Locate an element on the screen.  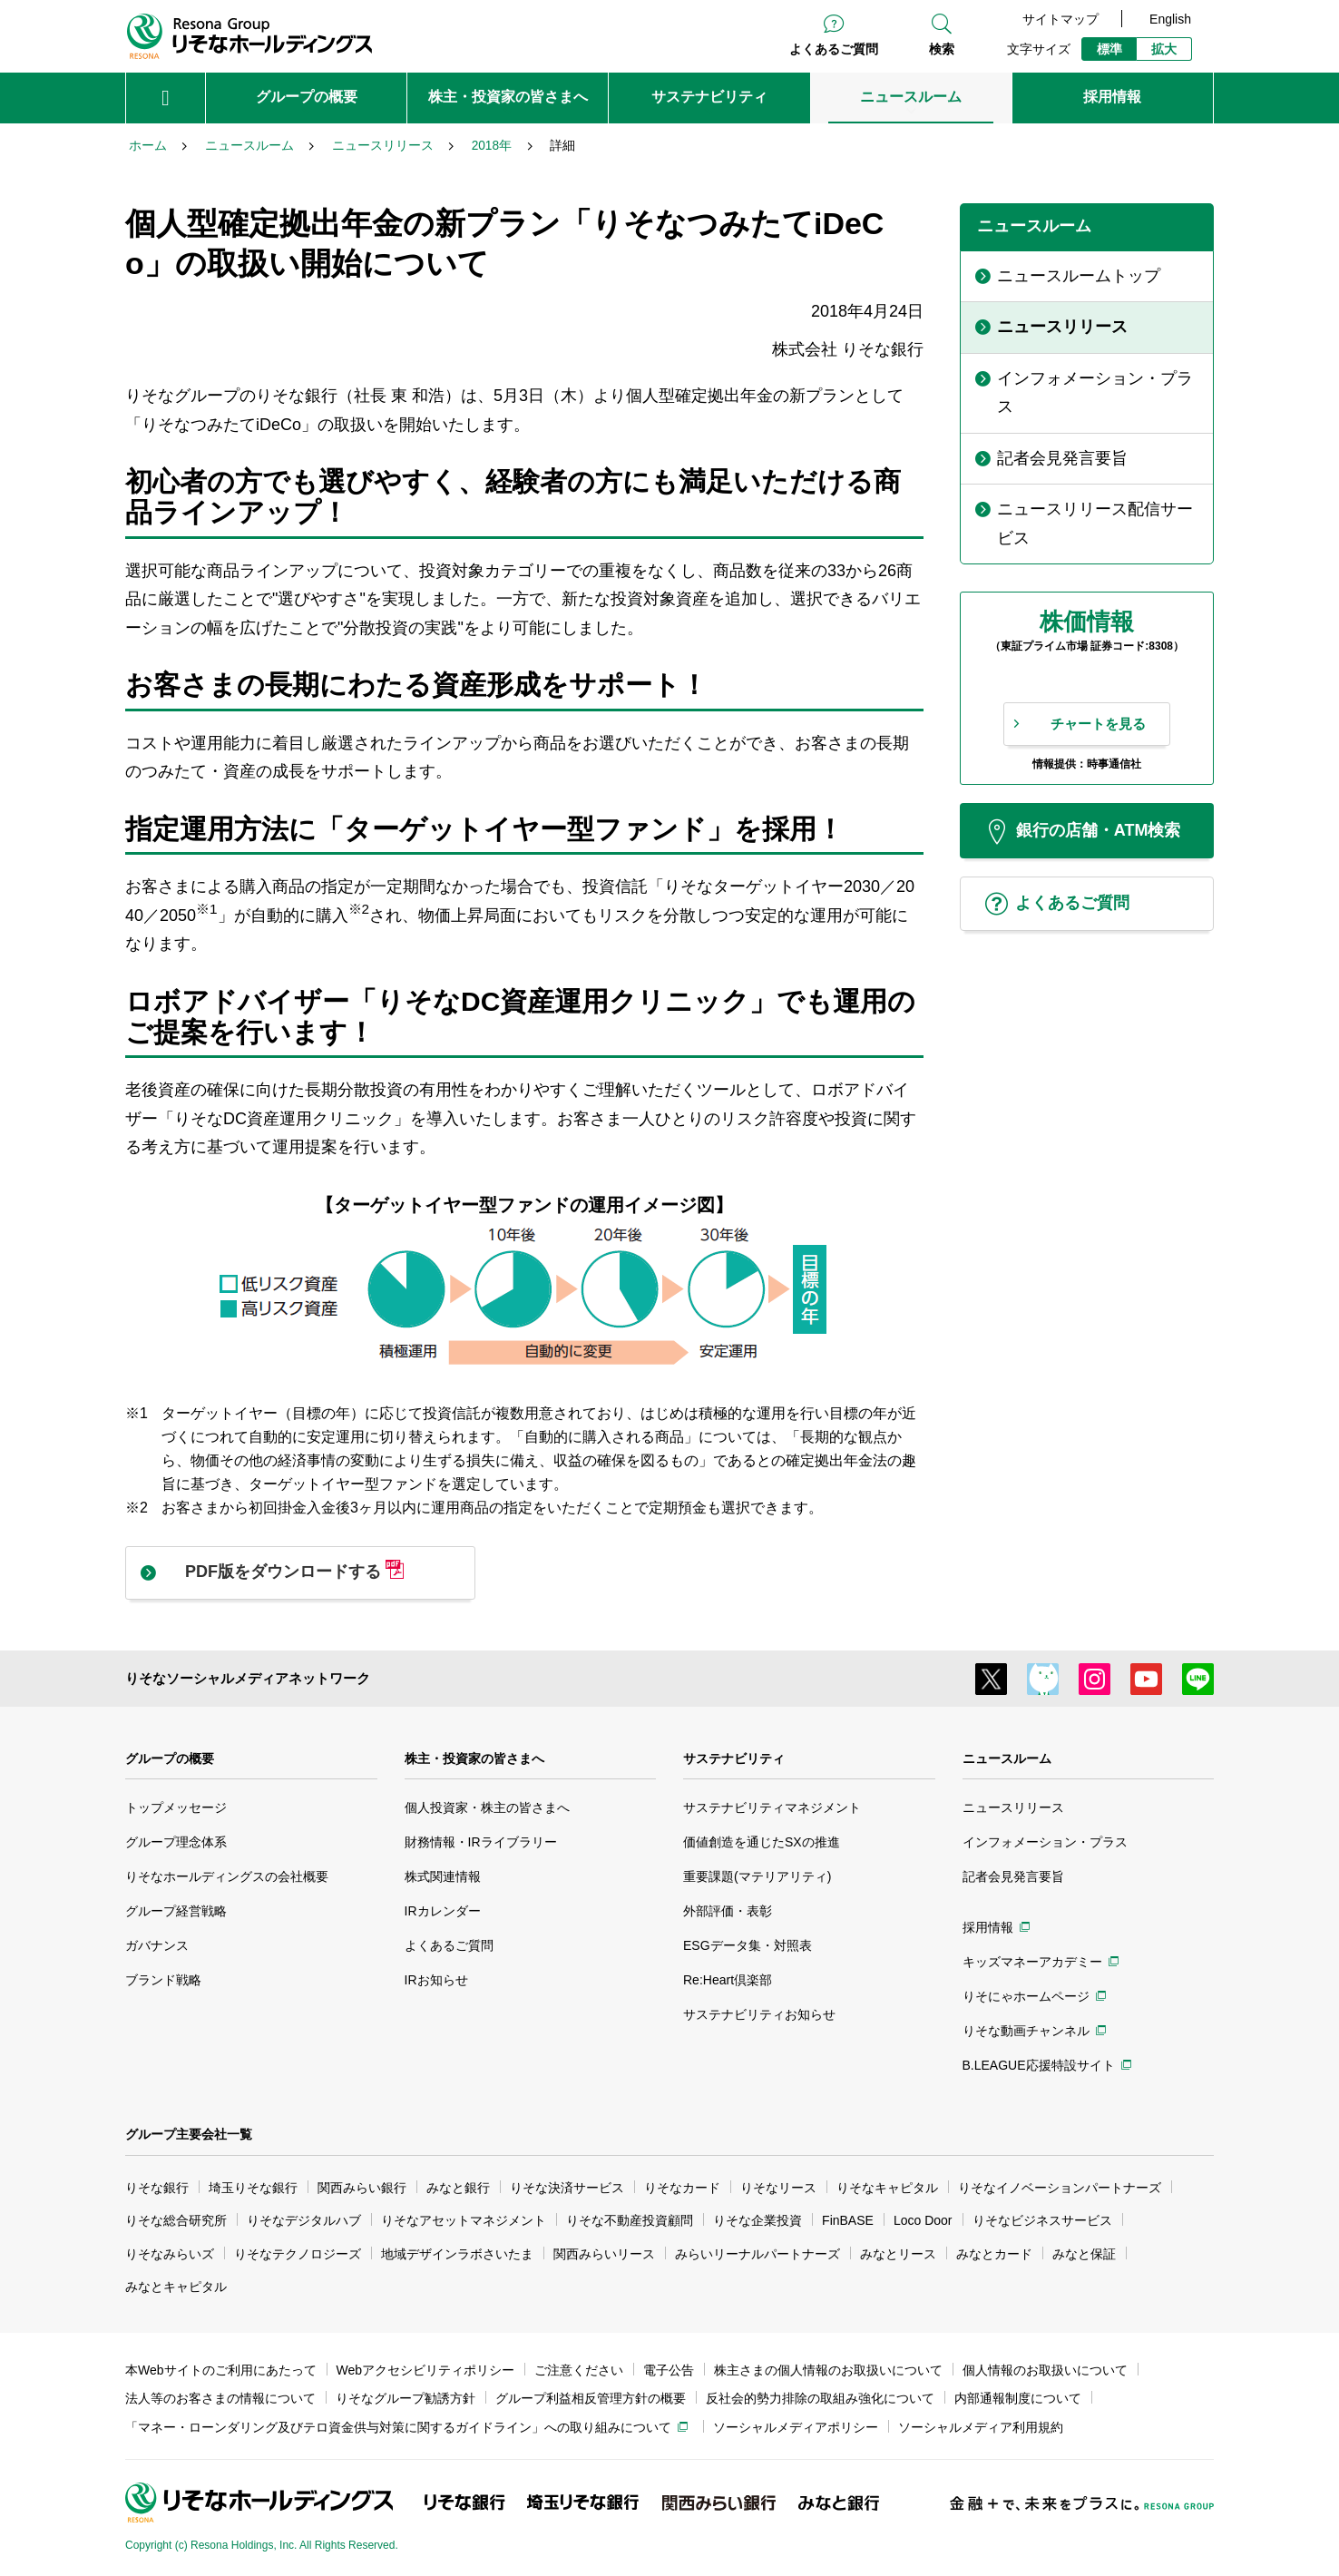
FinBASE is located at coordinates (848, 2220).